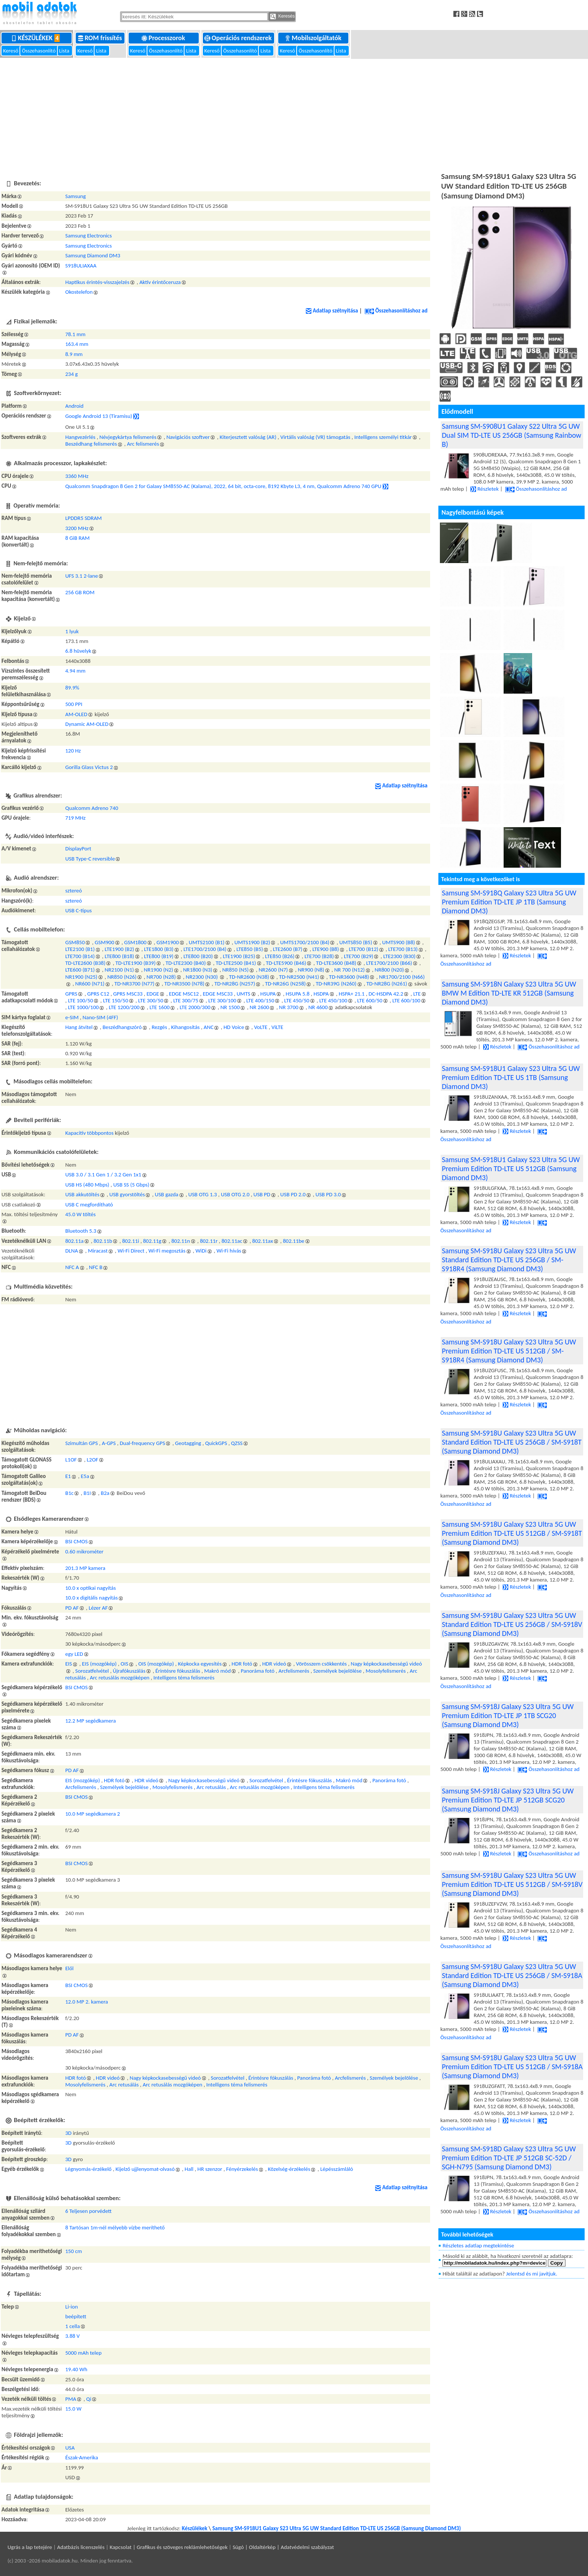 The image size is (588, 2576). Describe the element at coordinates (359, 956) in the screenshot. I see `LTE700 (B29)` at that location.